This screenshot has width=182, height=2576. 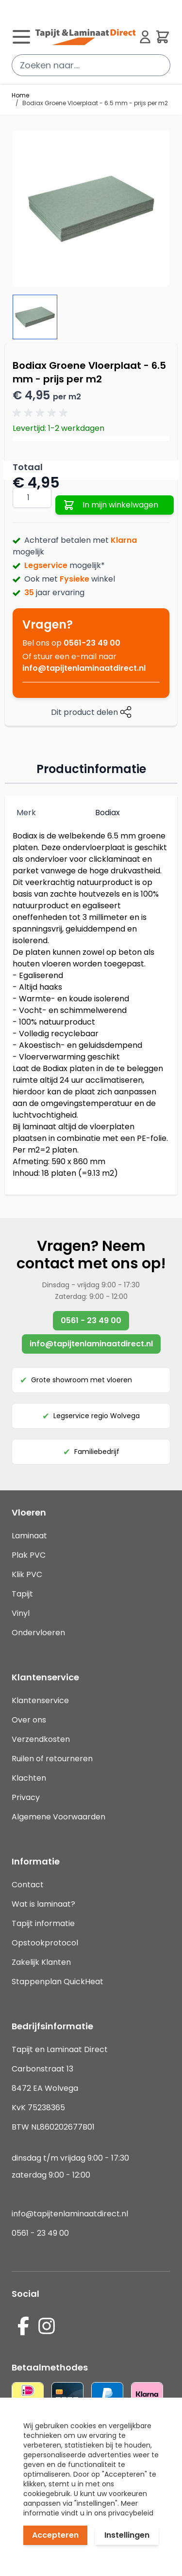 I want to click on Plak PVC, so click(x=29, y=1555).